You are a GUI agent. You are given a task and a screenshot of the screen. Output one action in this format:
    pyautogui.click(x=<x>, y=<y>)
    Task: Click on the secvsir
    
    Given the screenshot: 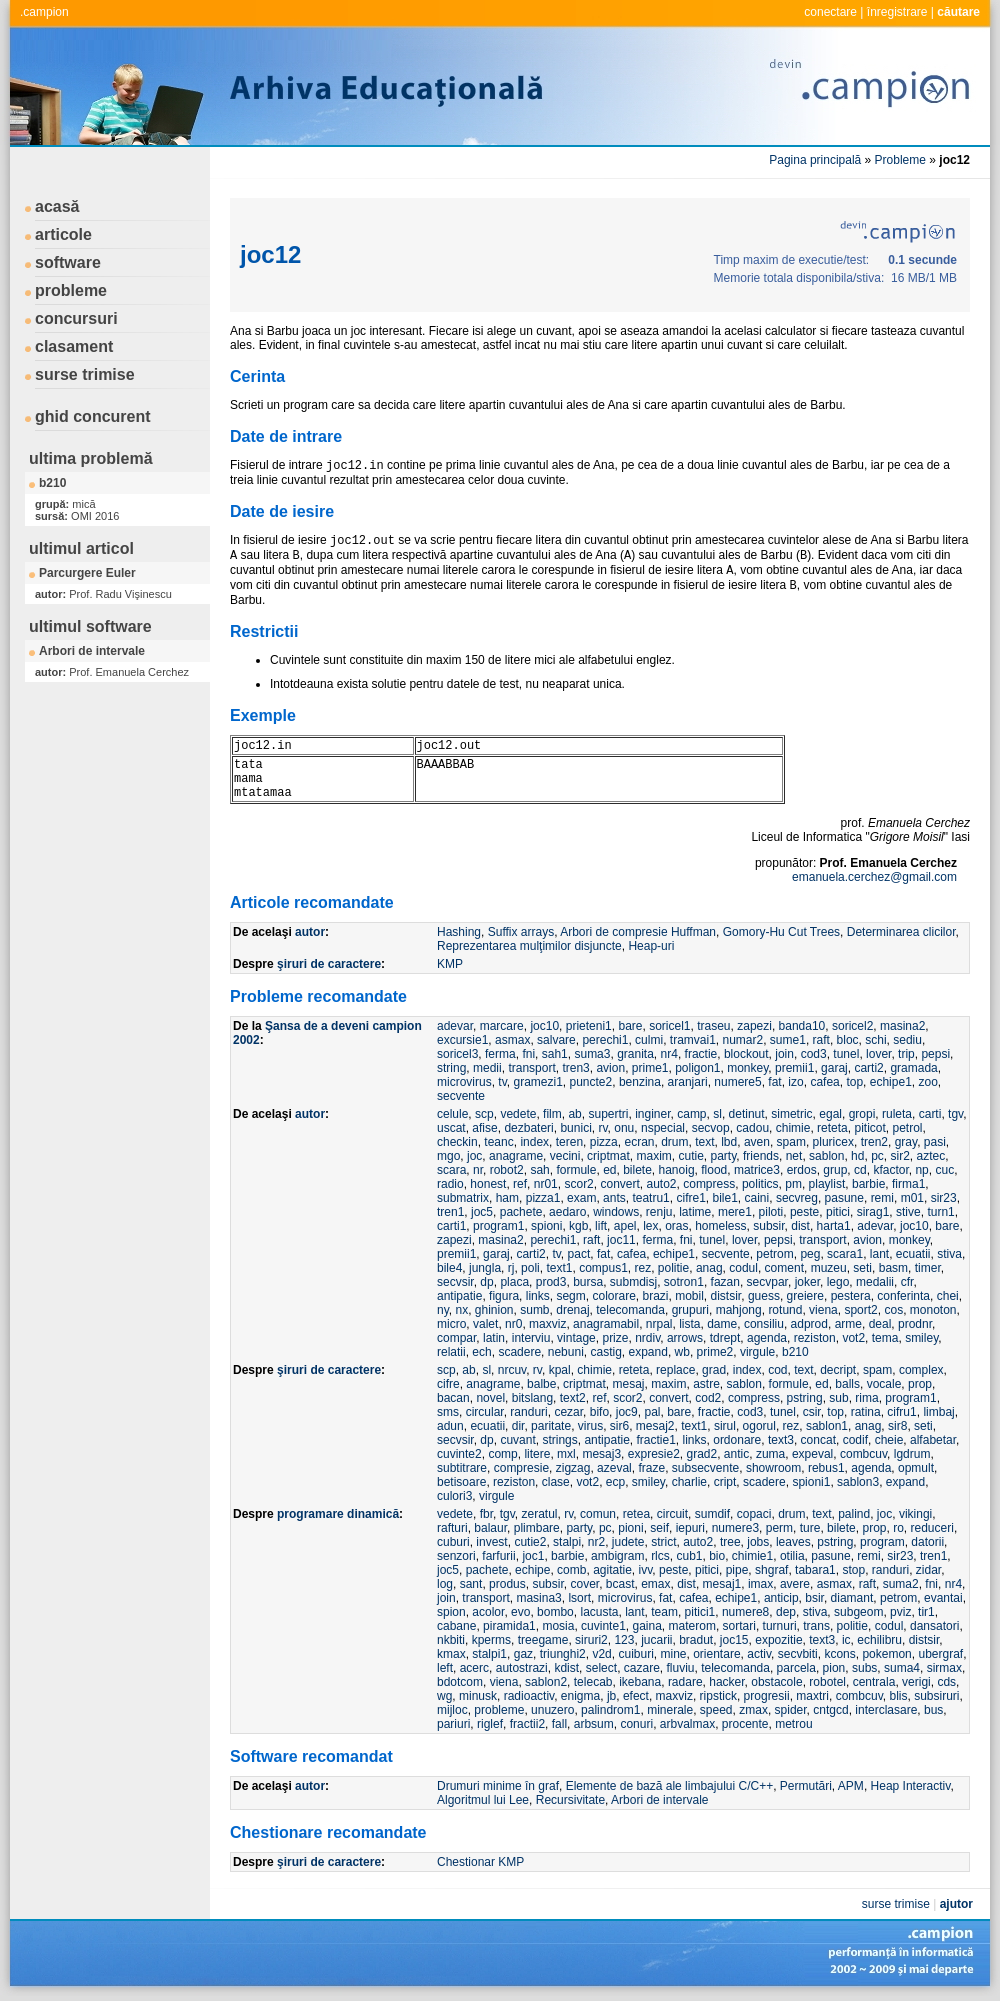 What is the action you would take?
    pyautogui.click(x=455, y=1282)
    